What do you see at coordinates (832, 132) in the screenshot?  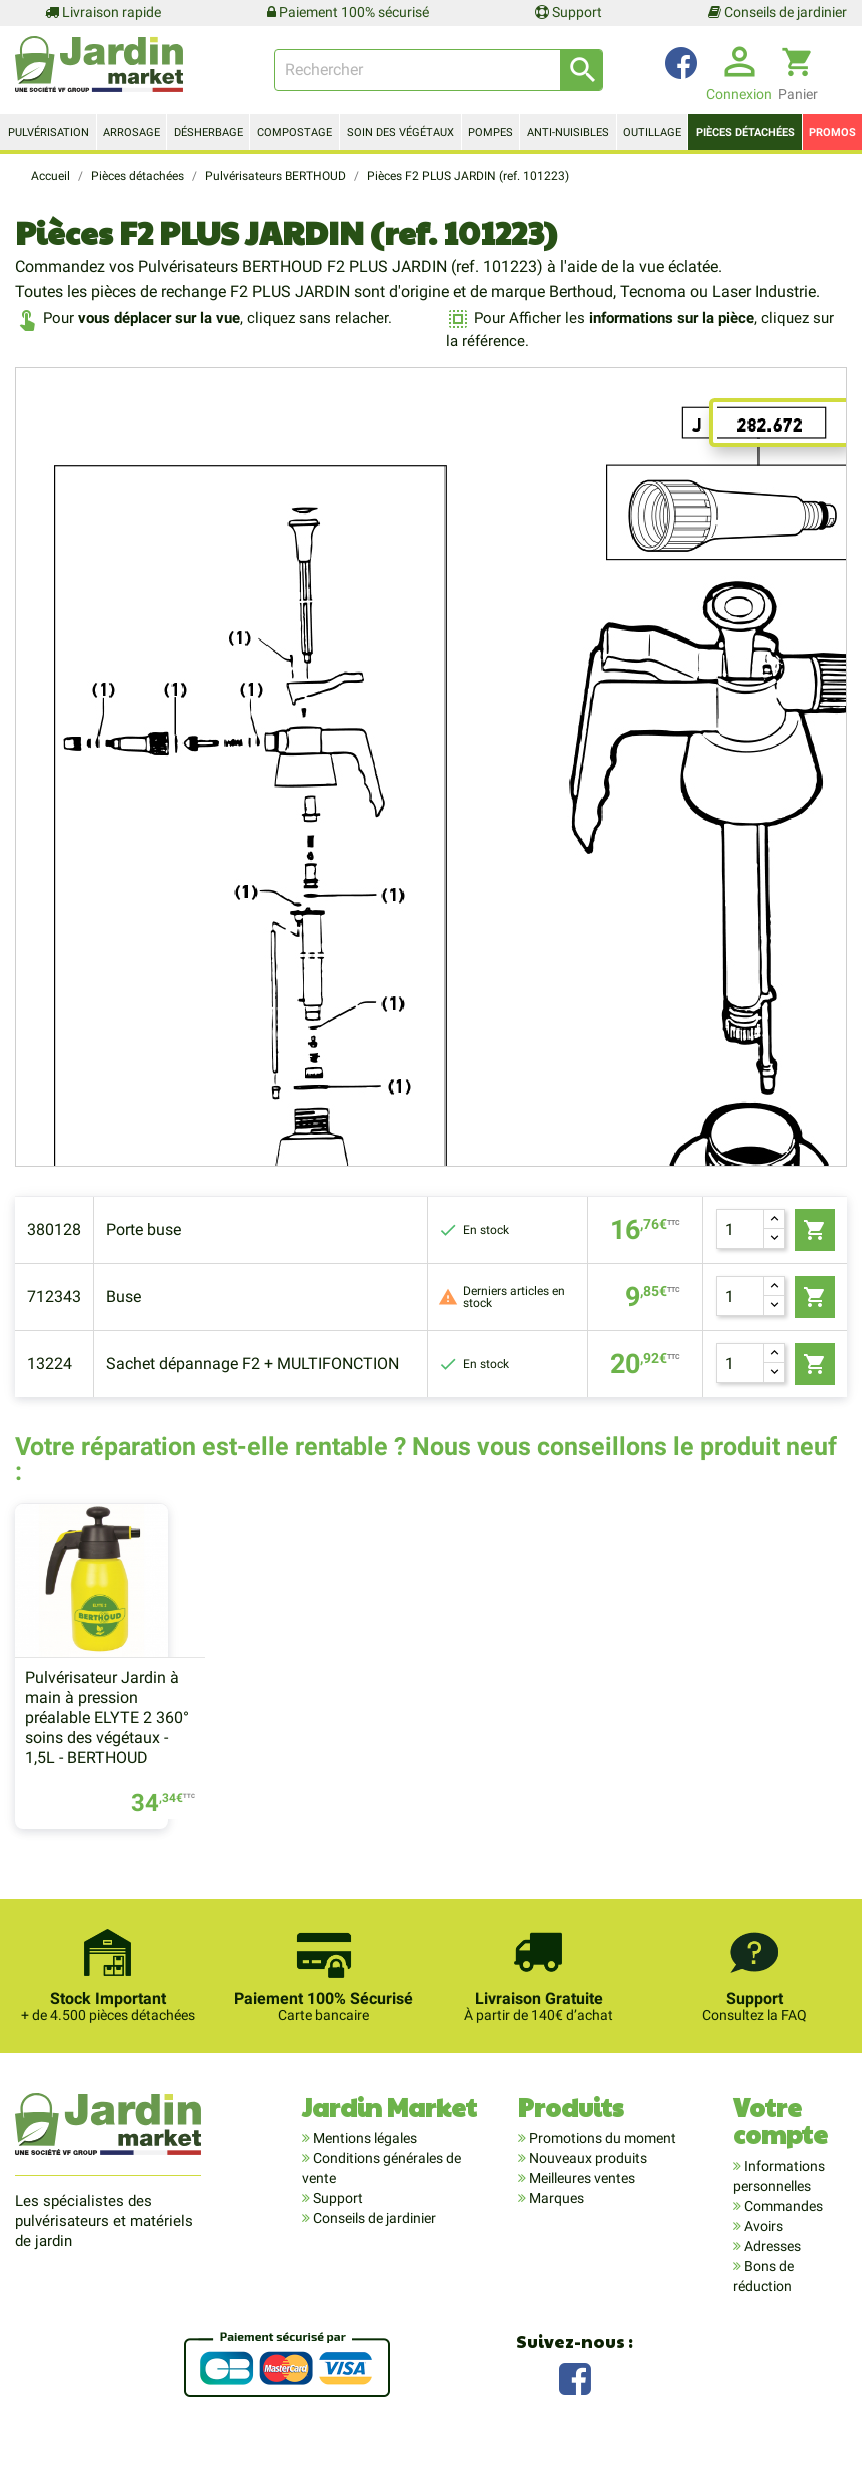 I see `Promos` at bounding box center [832, 132].